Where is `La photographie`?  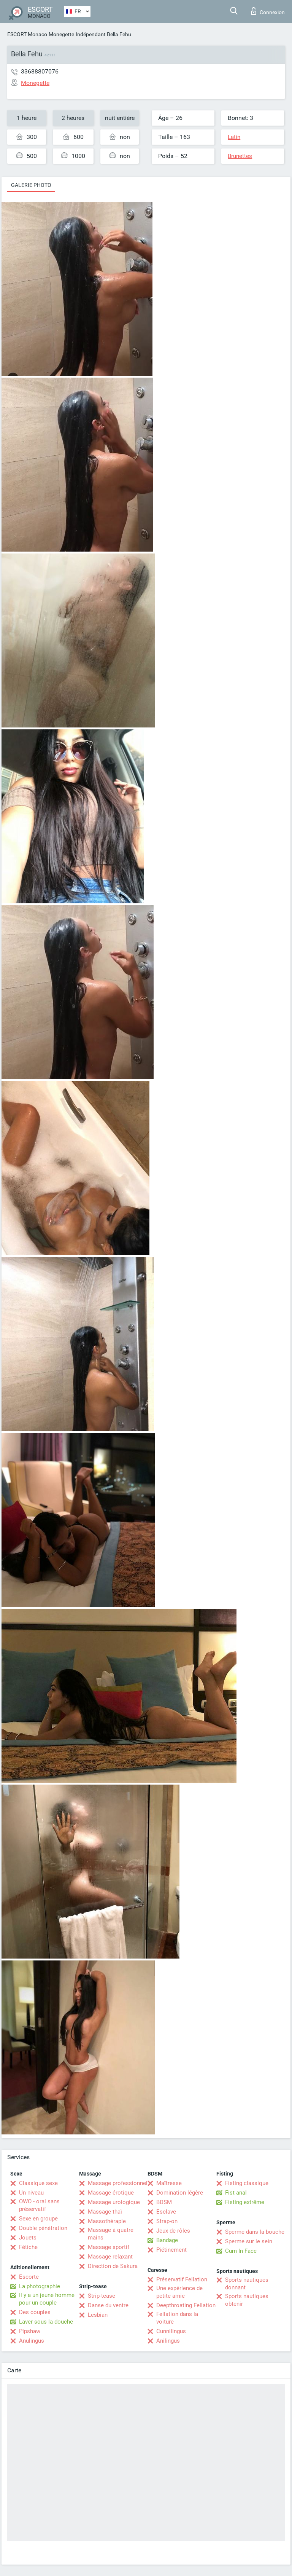 La photographie is located at coordinates (39, 2286).